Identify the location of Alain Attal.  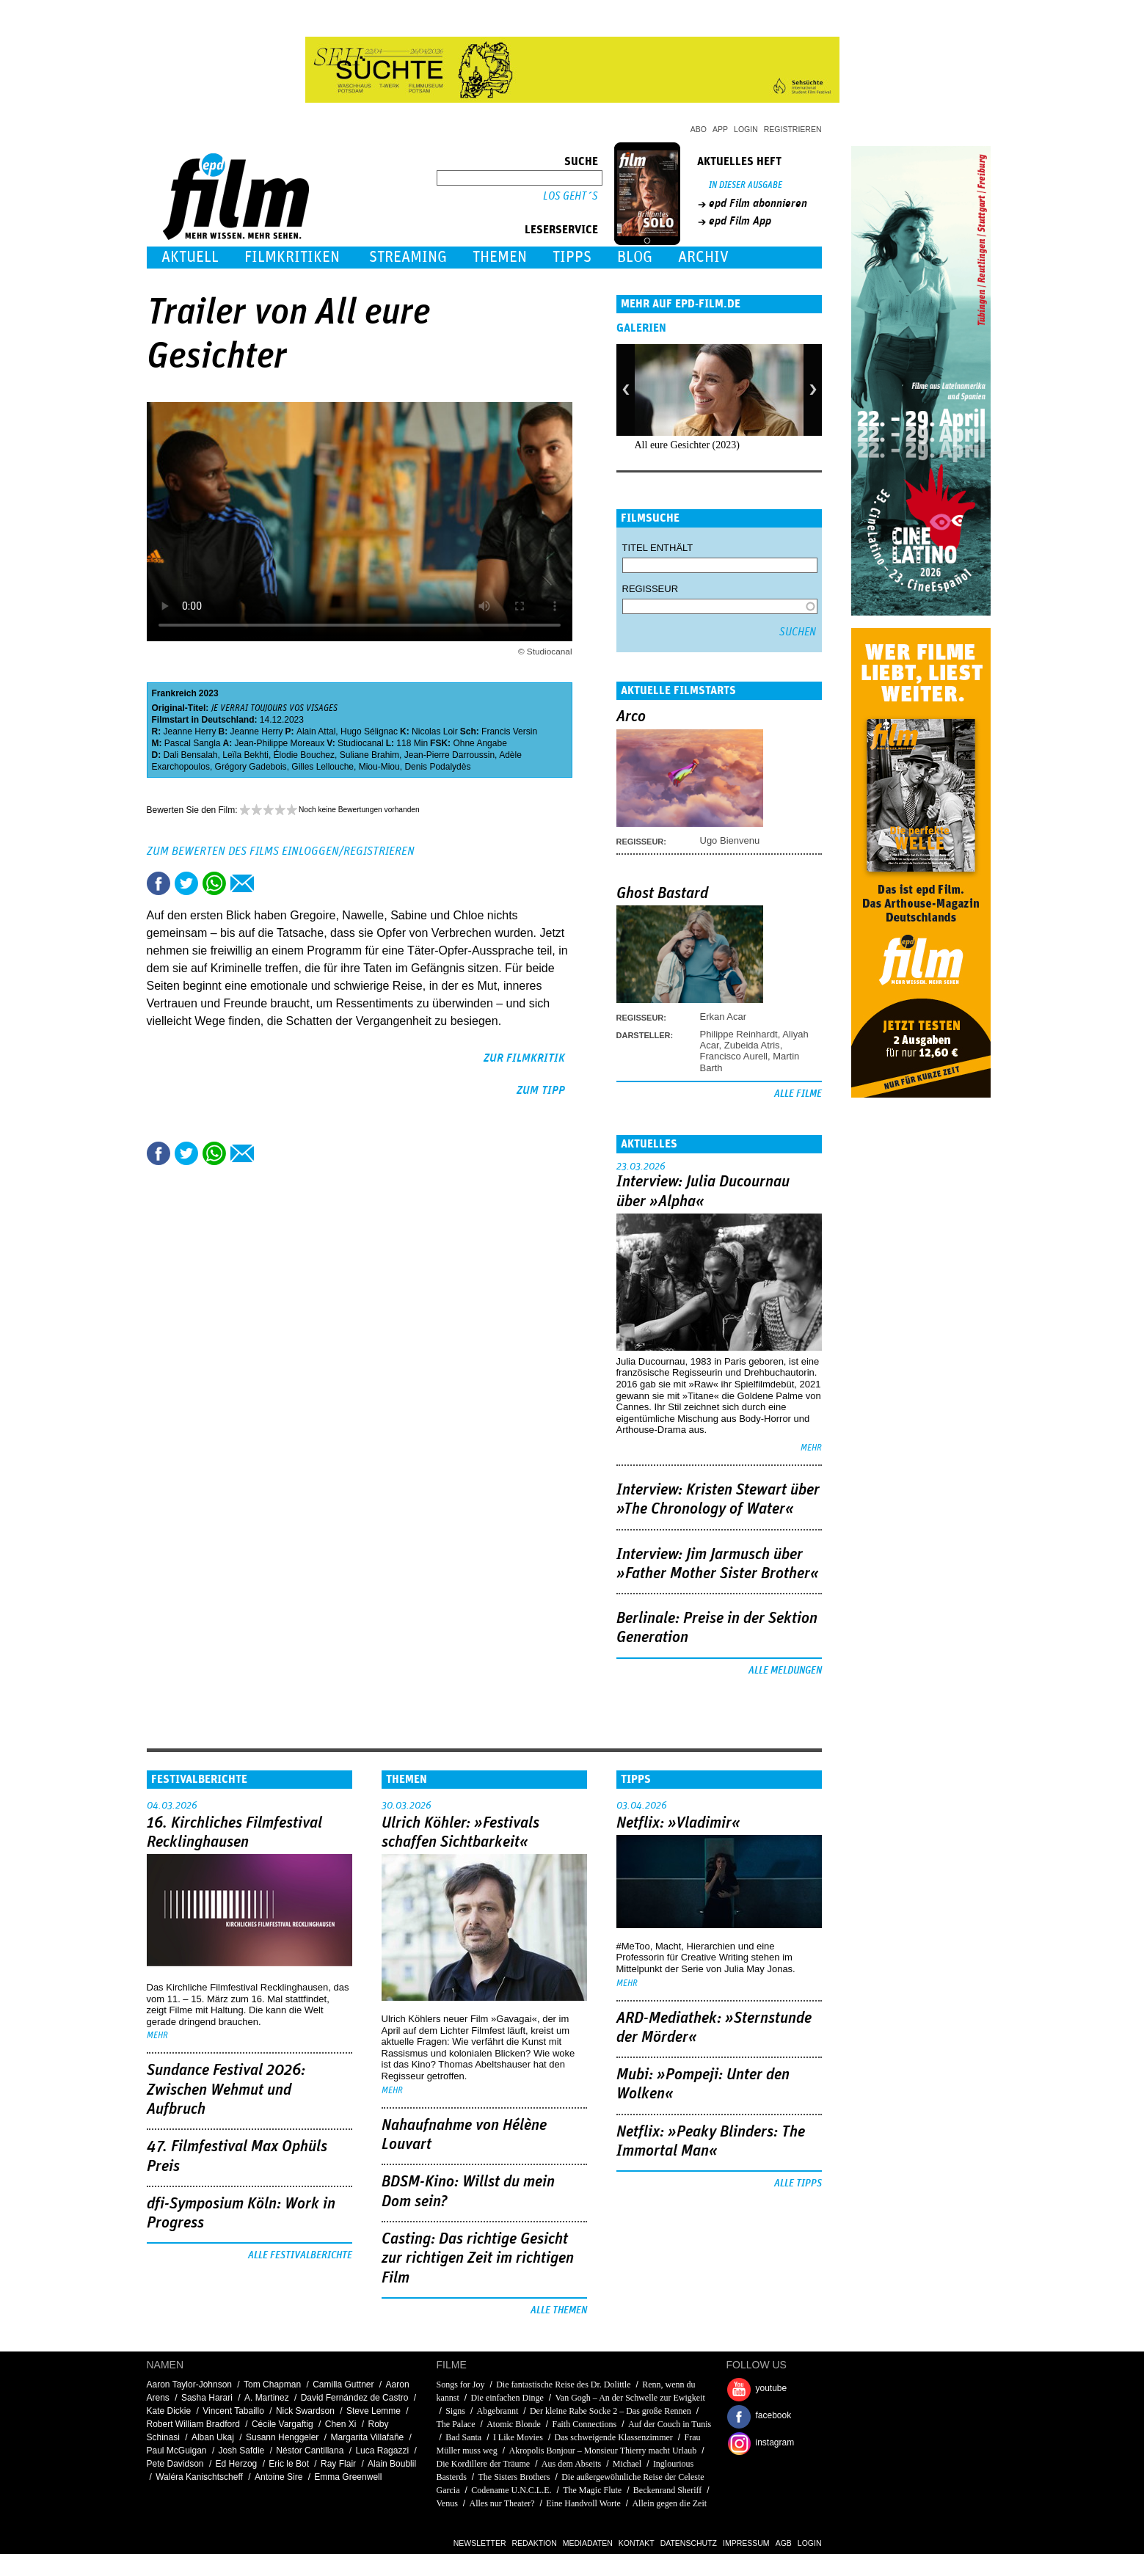
(315, 731).